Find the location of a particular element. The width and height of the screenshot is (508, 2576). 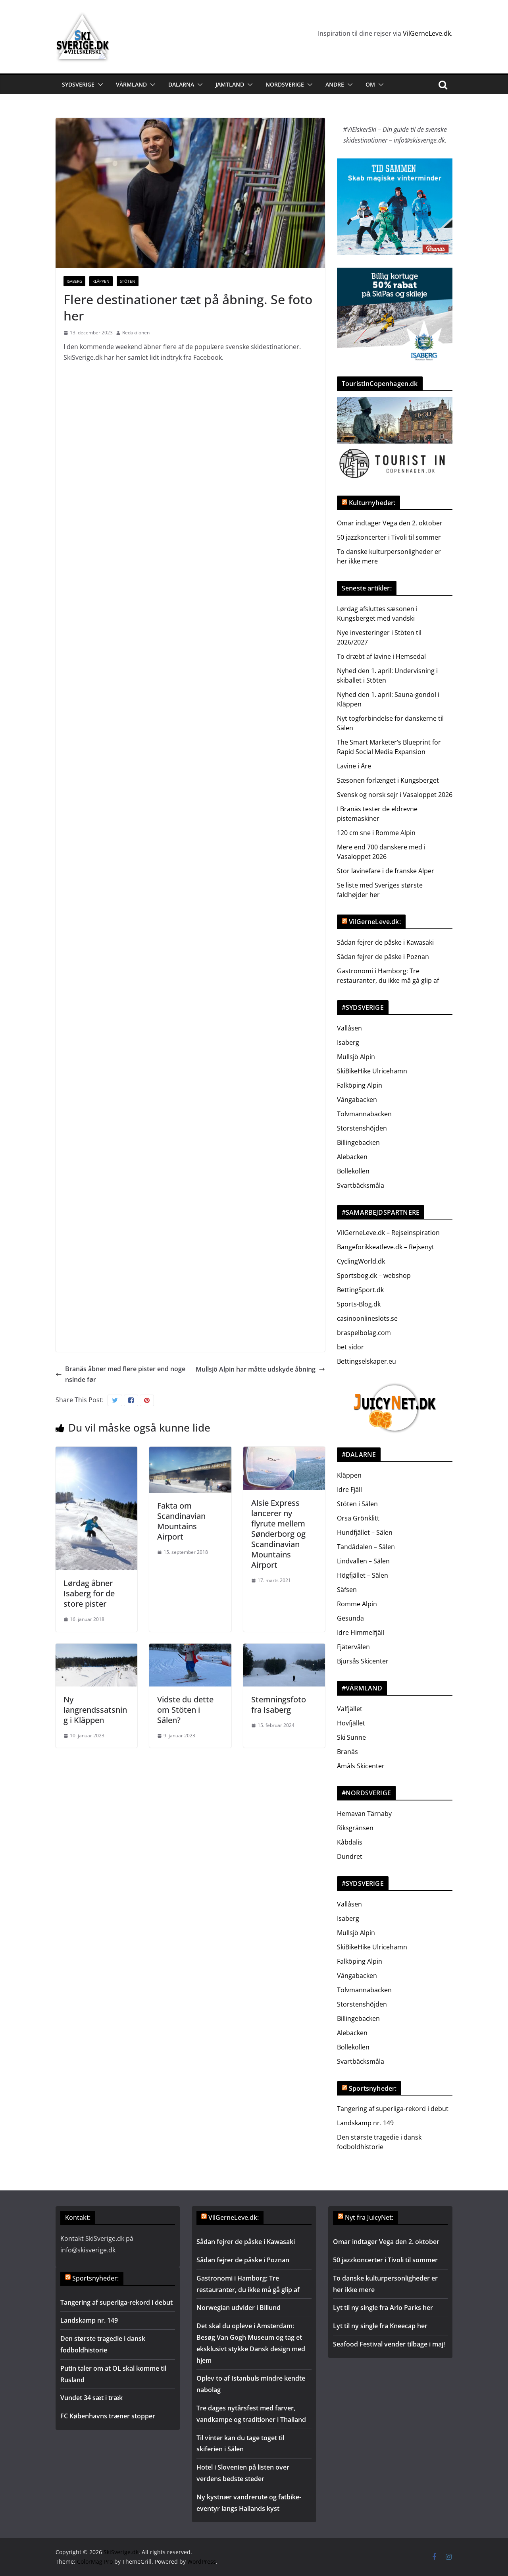

Om is located at coordinates (370, 84).